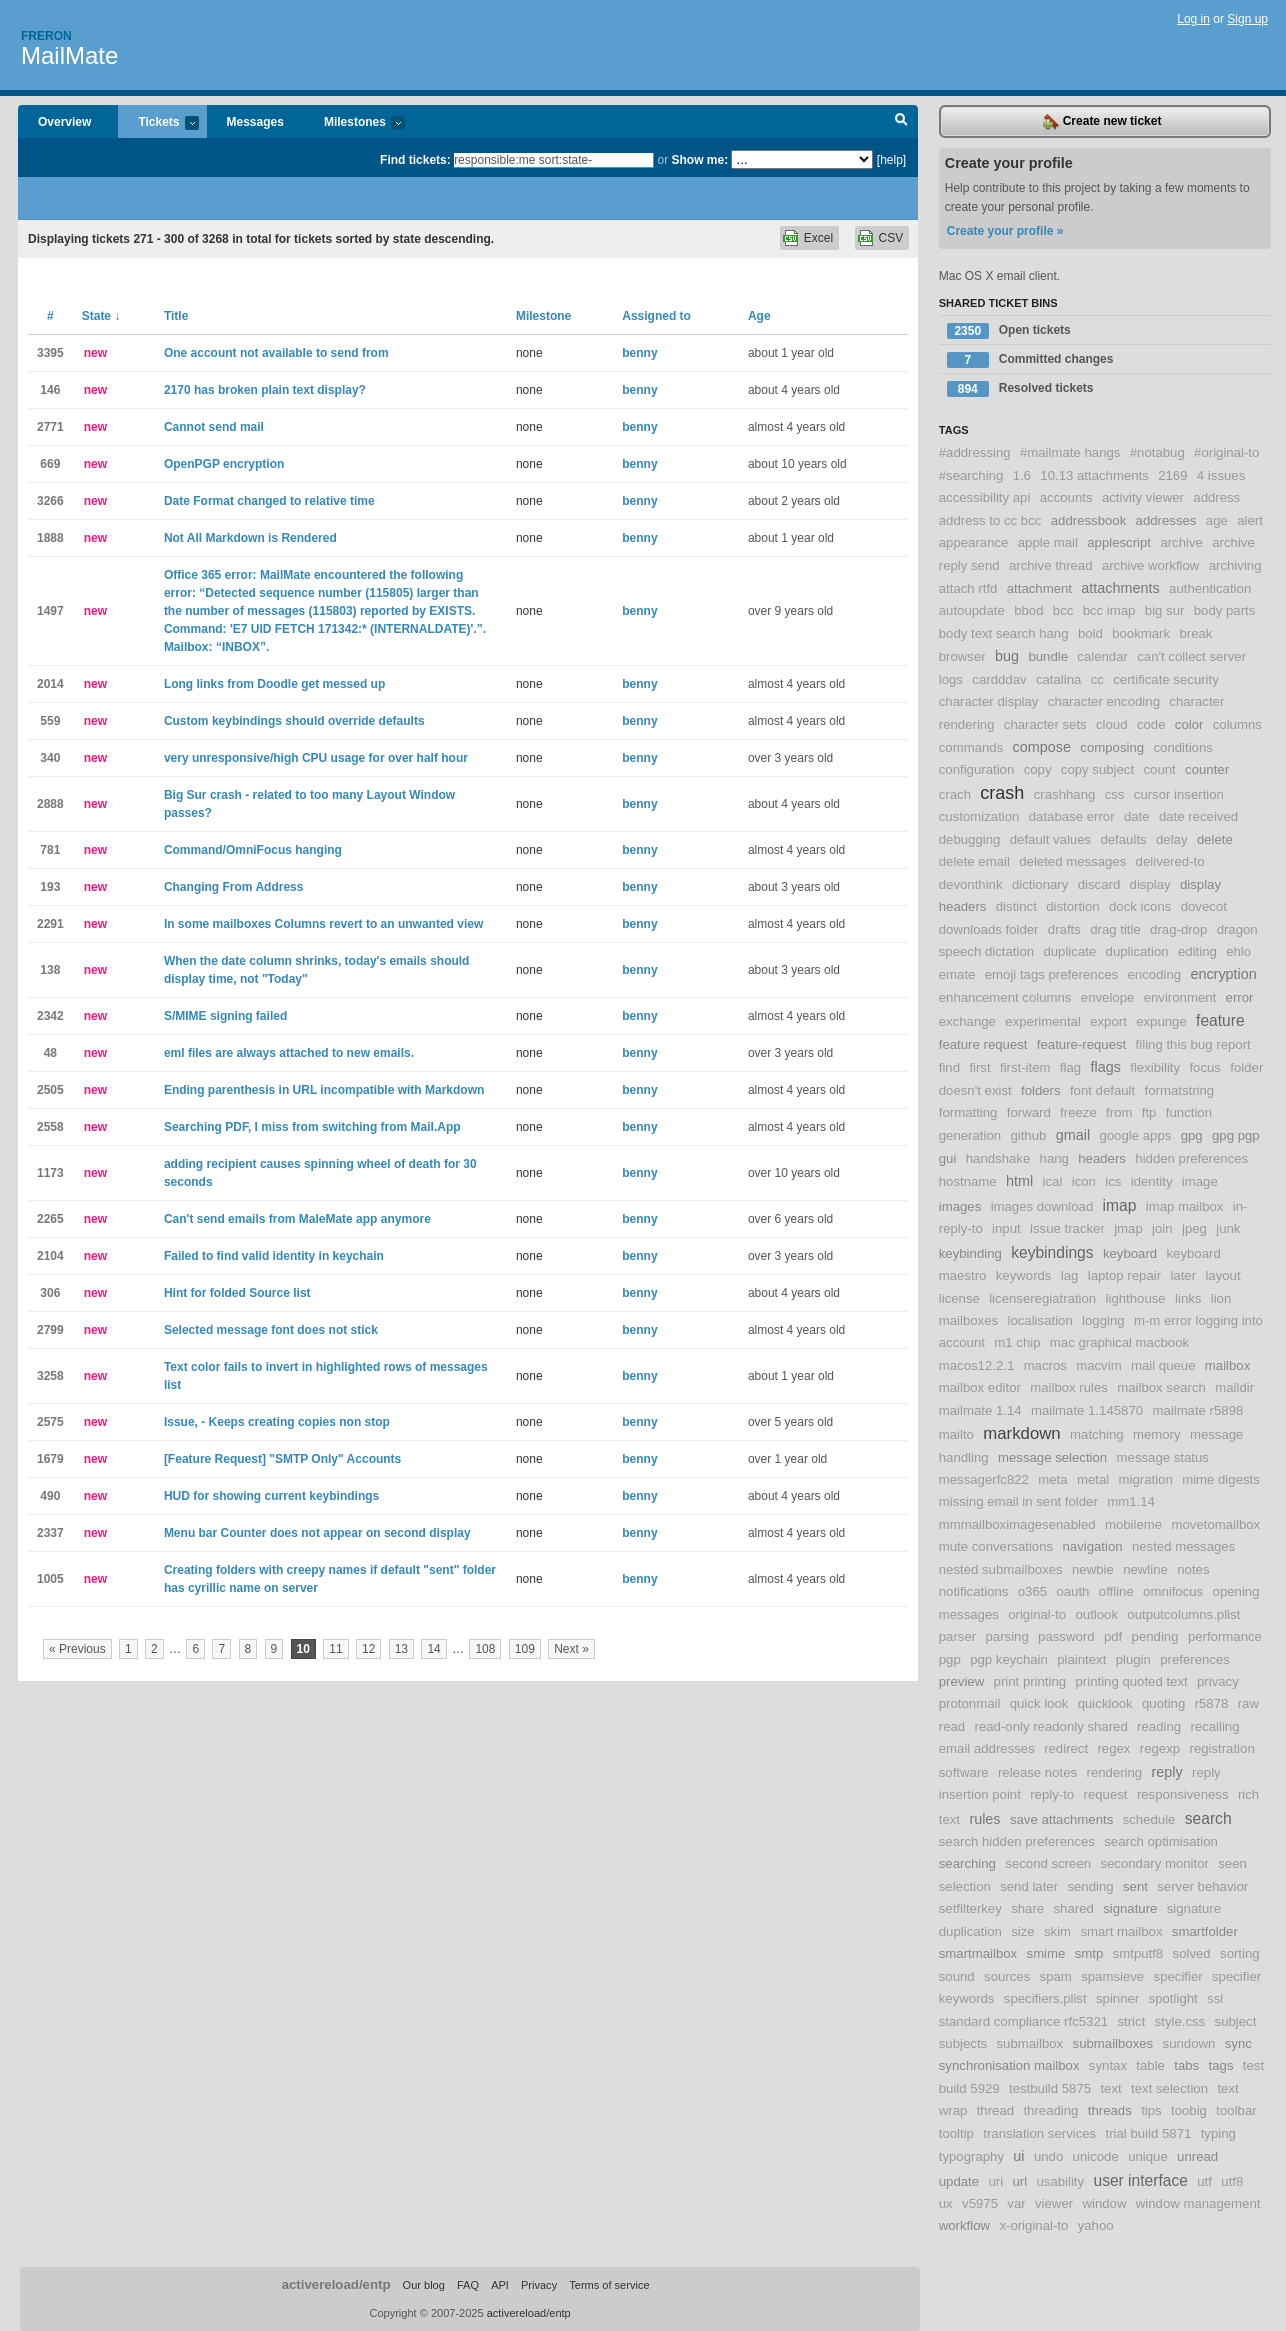 Image resolution: width=1286 pixels, height=2331 pixels. Describe the element at coordinates (1159, 1726) in the screenshot. I see `reading` at that location.